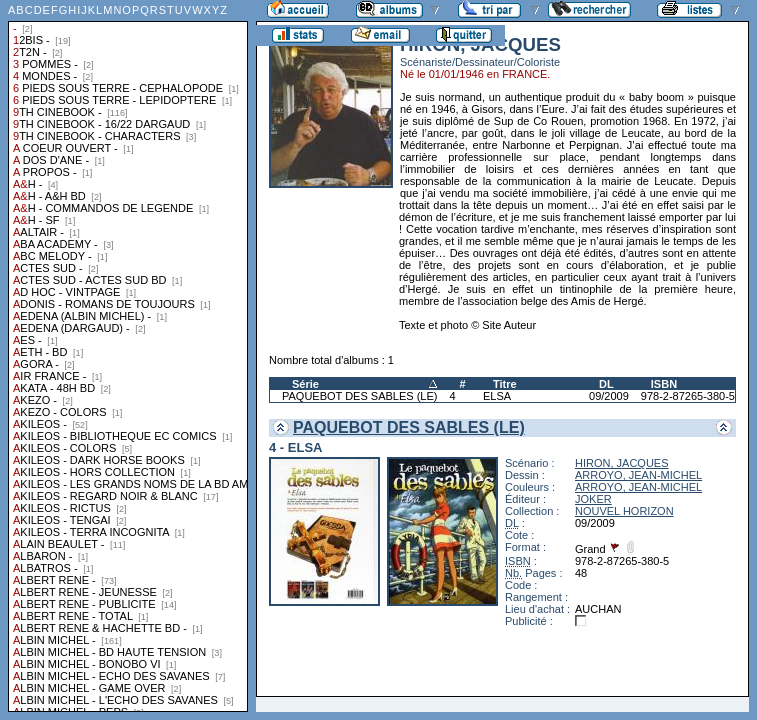 The height and width of the screenshot is (720, 757). Describe the element at coordinates (688, 396) in the screenshot. I see `978-2-87265-380-5` at that location.